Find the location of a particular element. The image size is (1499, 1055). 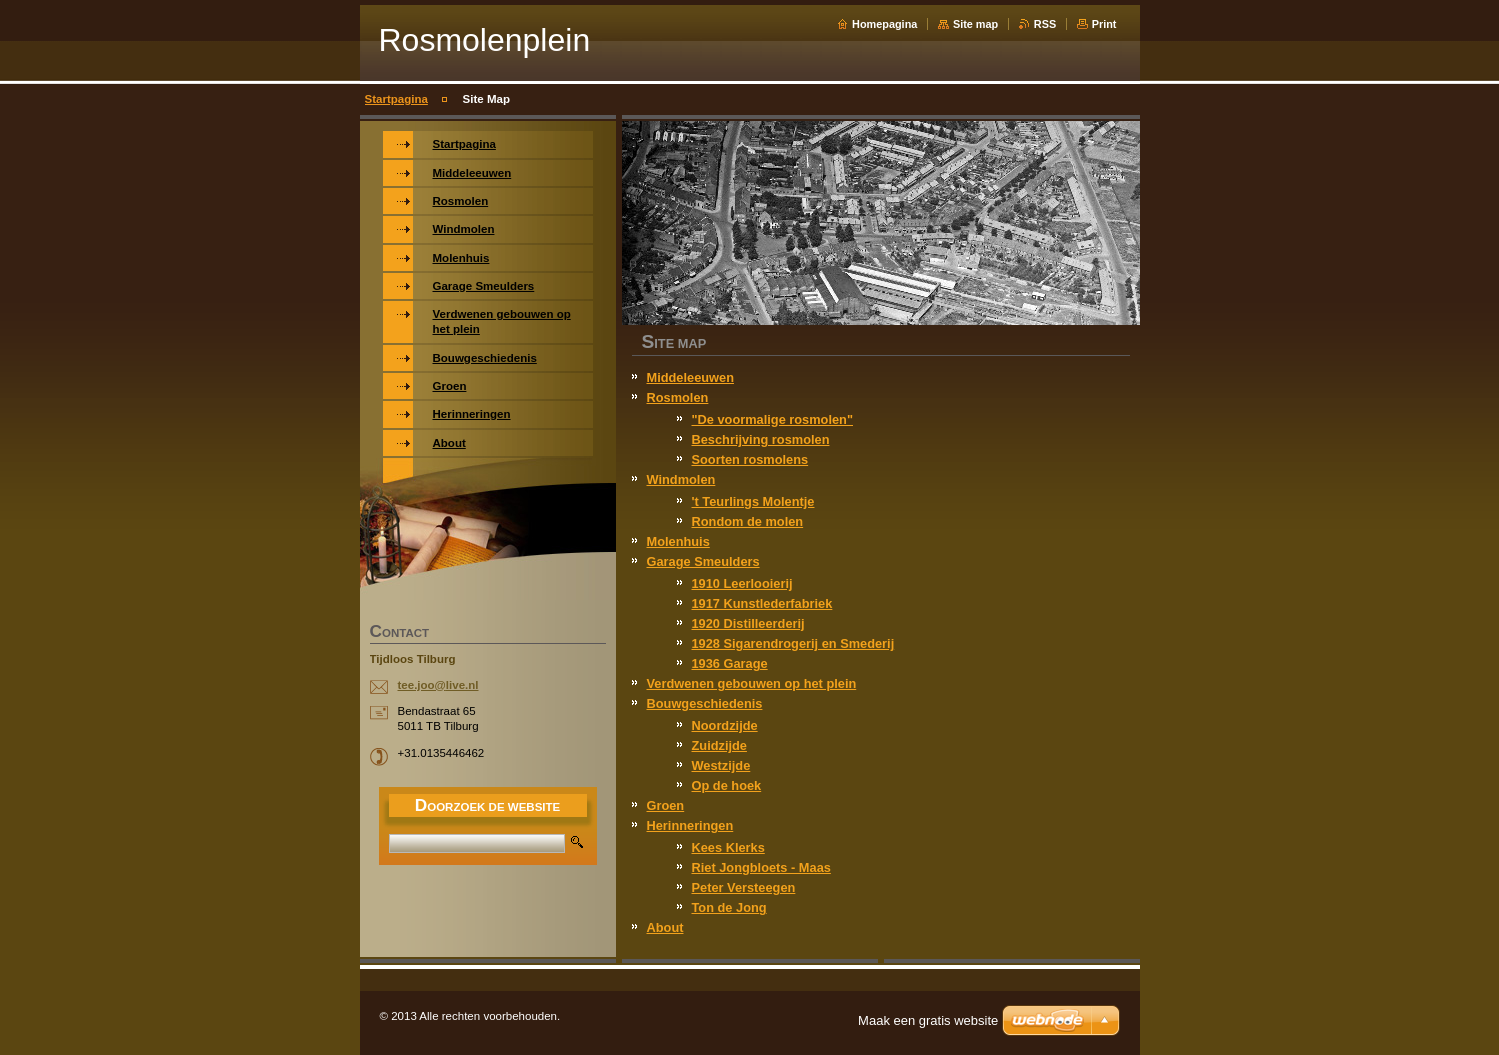

Bouwgeschiedenis is located at coordinates (705, 703).